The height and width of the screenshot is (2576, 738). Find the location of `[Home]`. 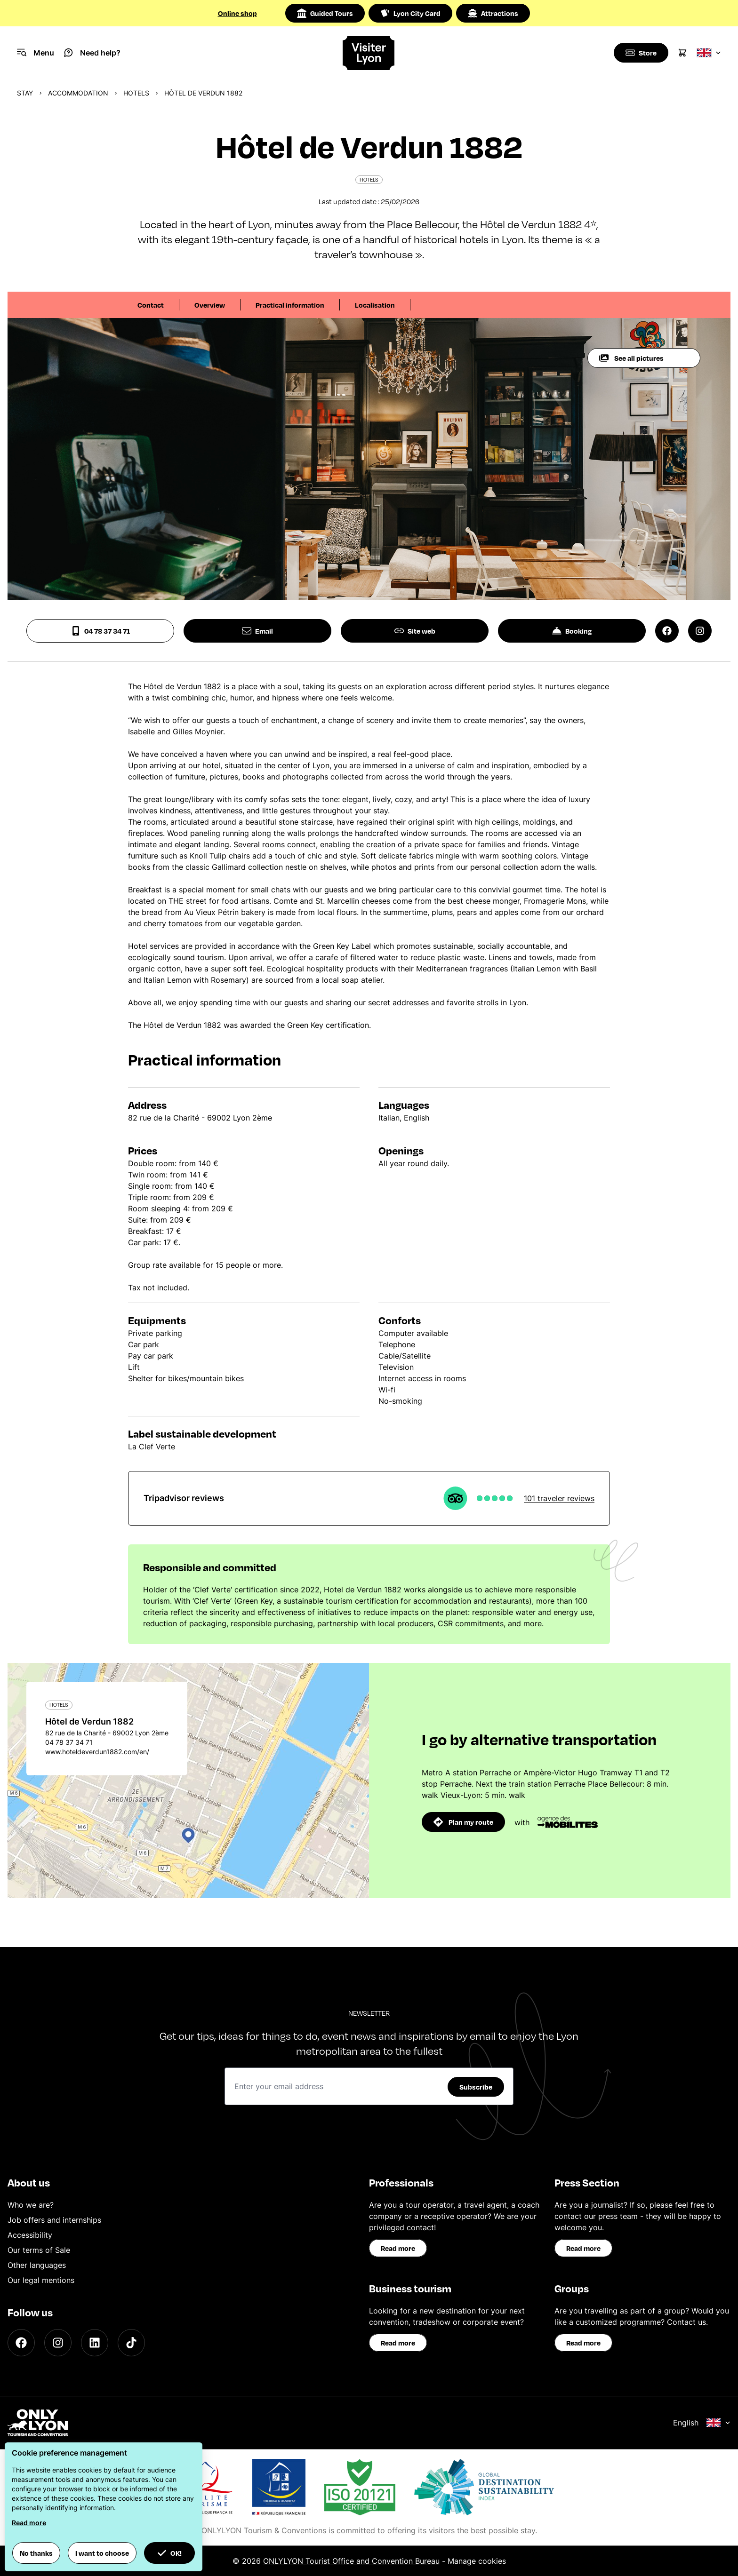

[Home] is located at coordinates (369, 53).